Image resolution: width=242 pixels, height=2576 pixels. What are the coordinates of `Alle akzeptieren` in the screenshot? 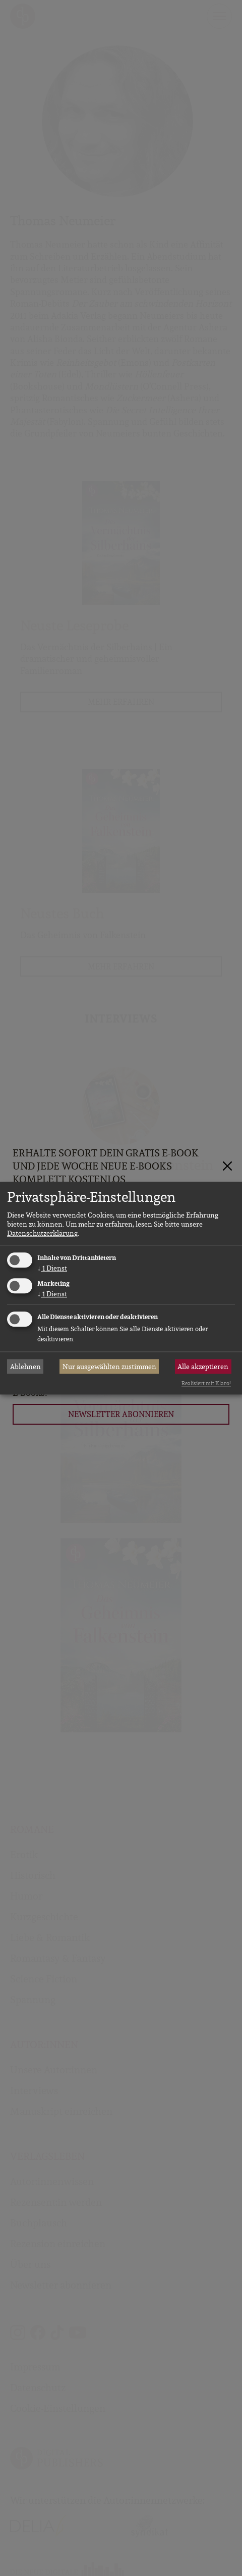 It's located at (202, 1366).